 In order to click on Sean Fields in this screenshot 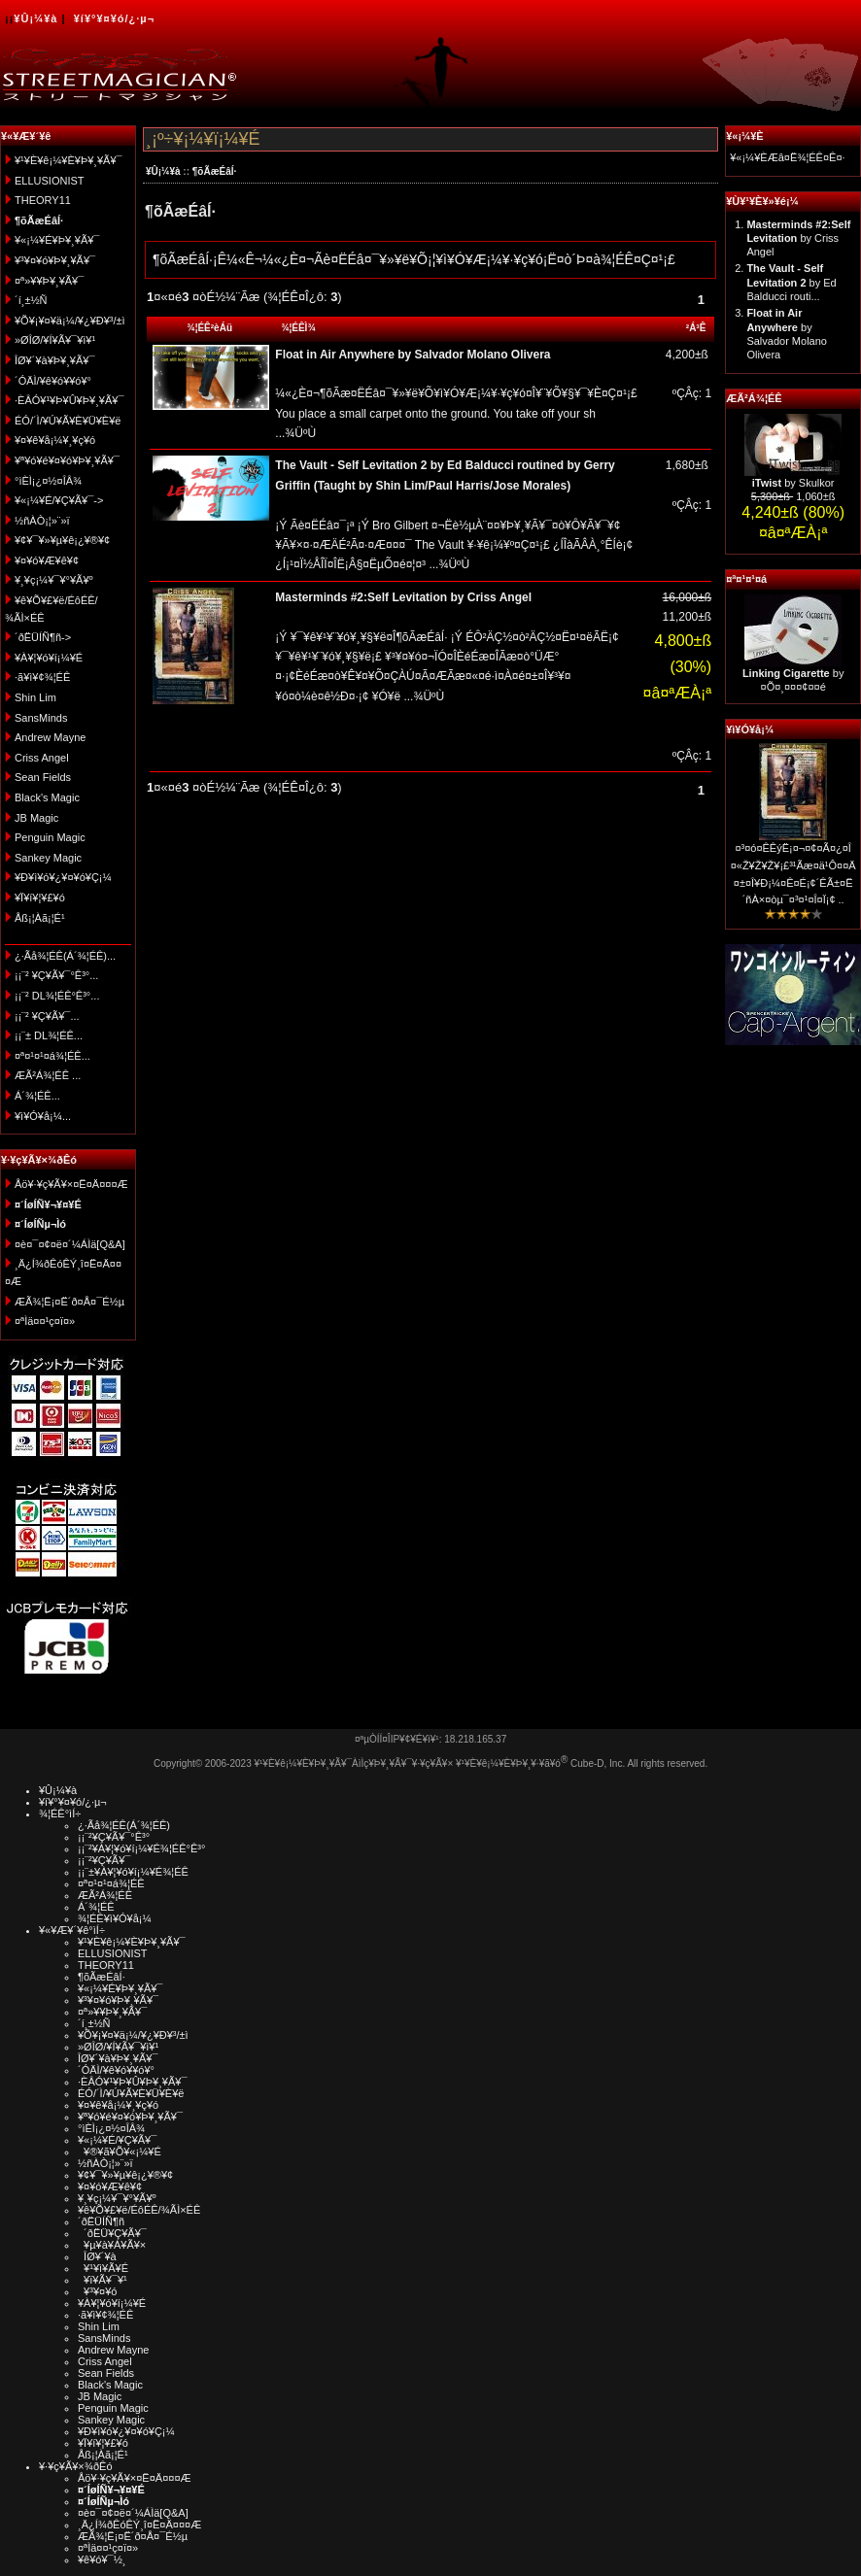, I will do `click(43, 777)`.